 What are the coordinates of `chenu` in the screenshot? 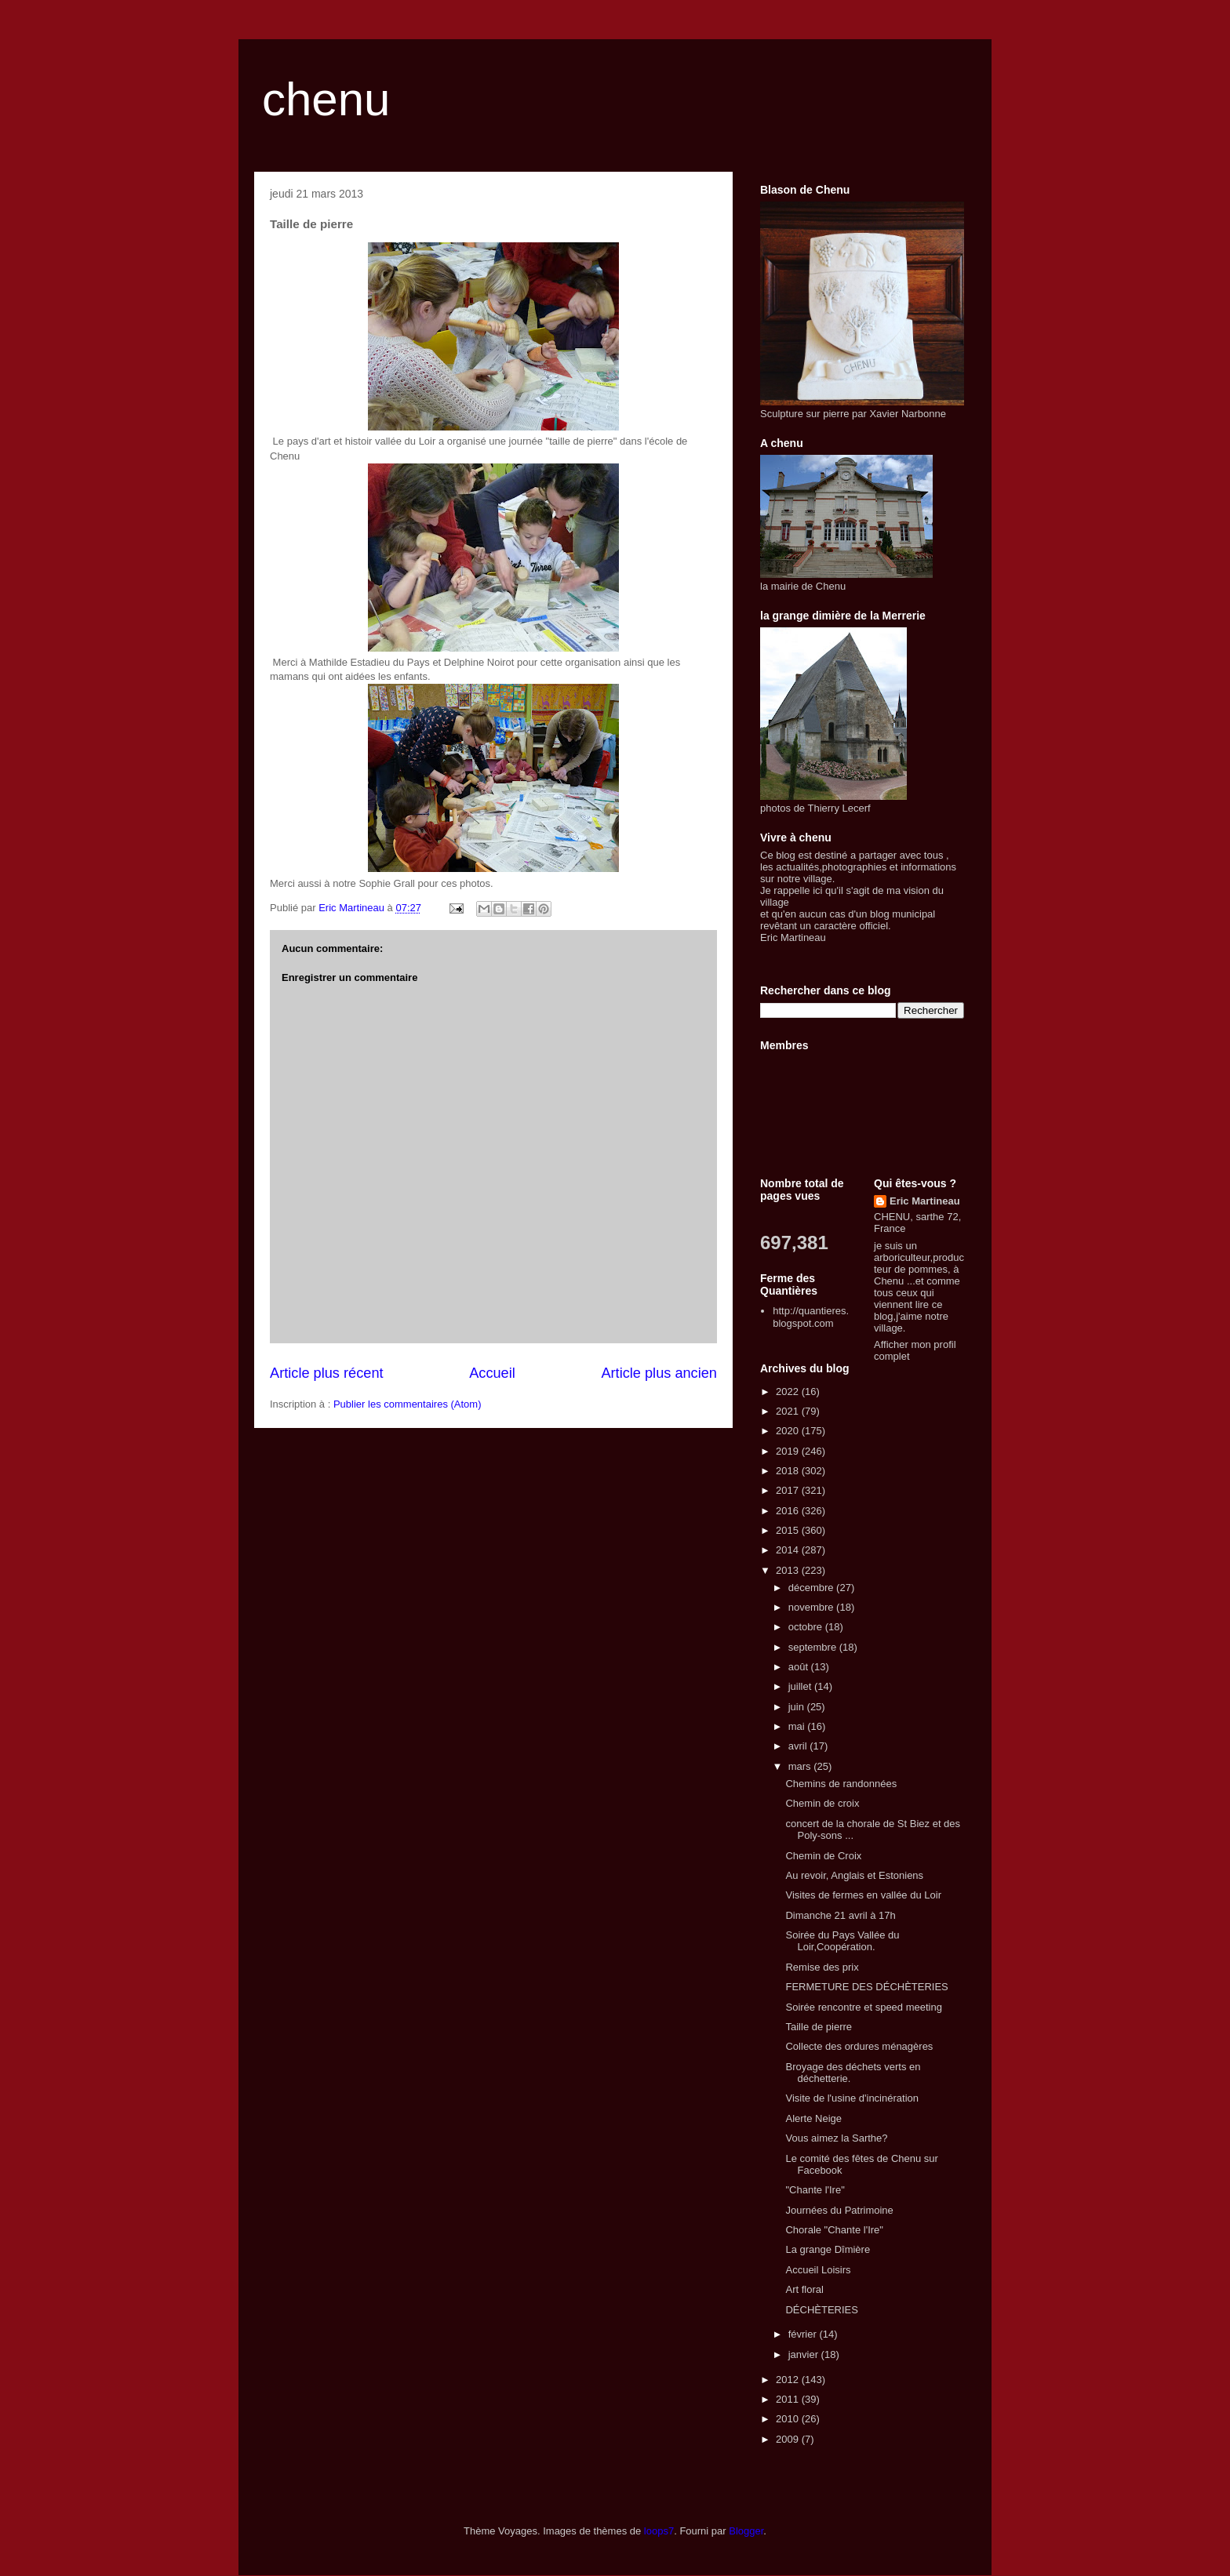 It's located at (326, 99).